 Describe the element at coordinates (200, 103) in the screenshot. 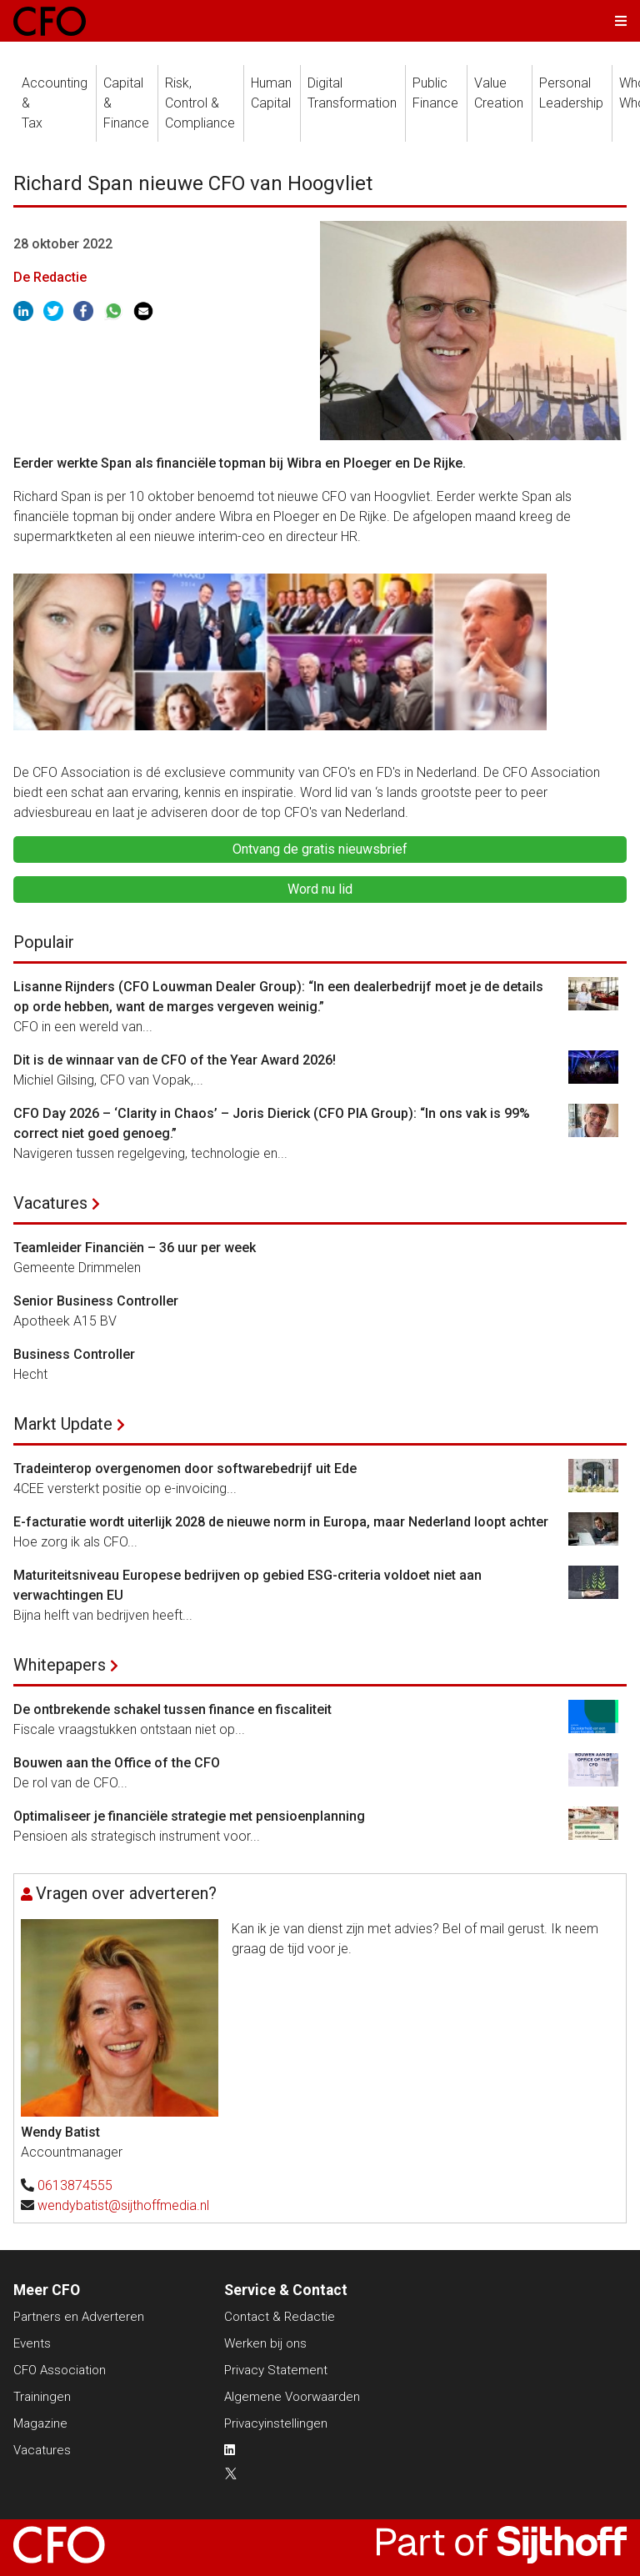

I see `Risk, Control &Compliance` at that location.